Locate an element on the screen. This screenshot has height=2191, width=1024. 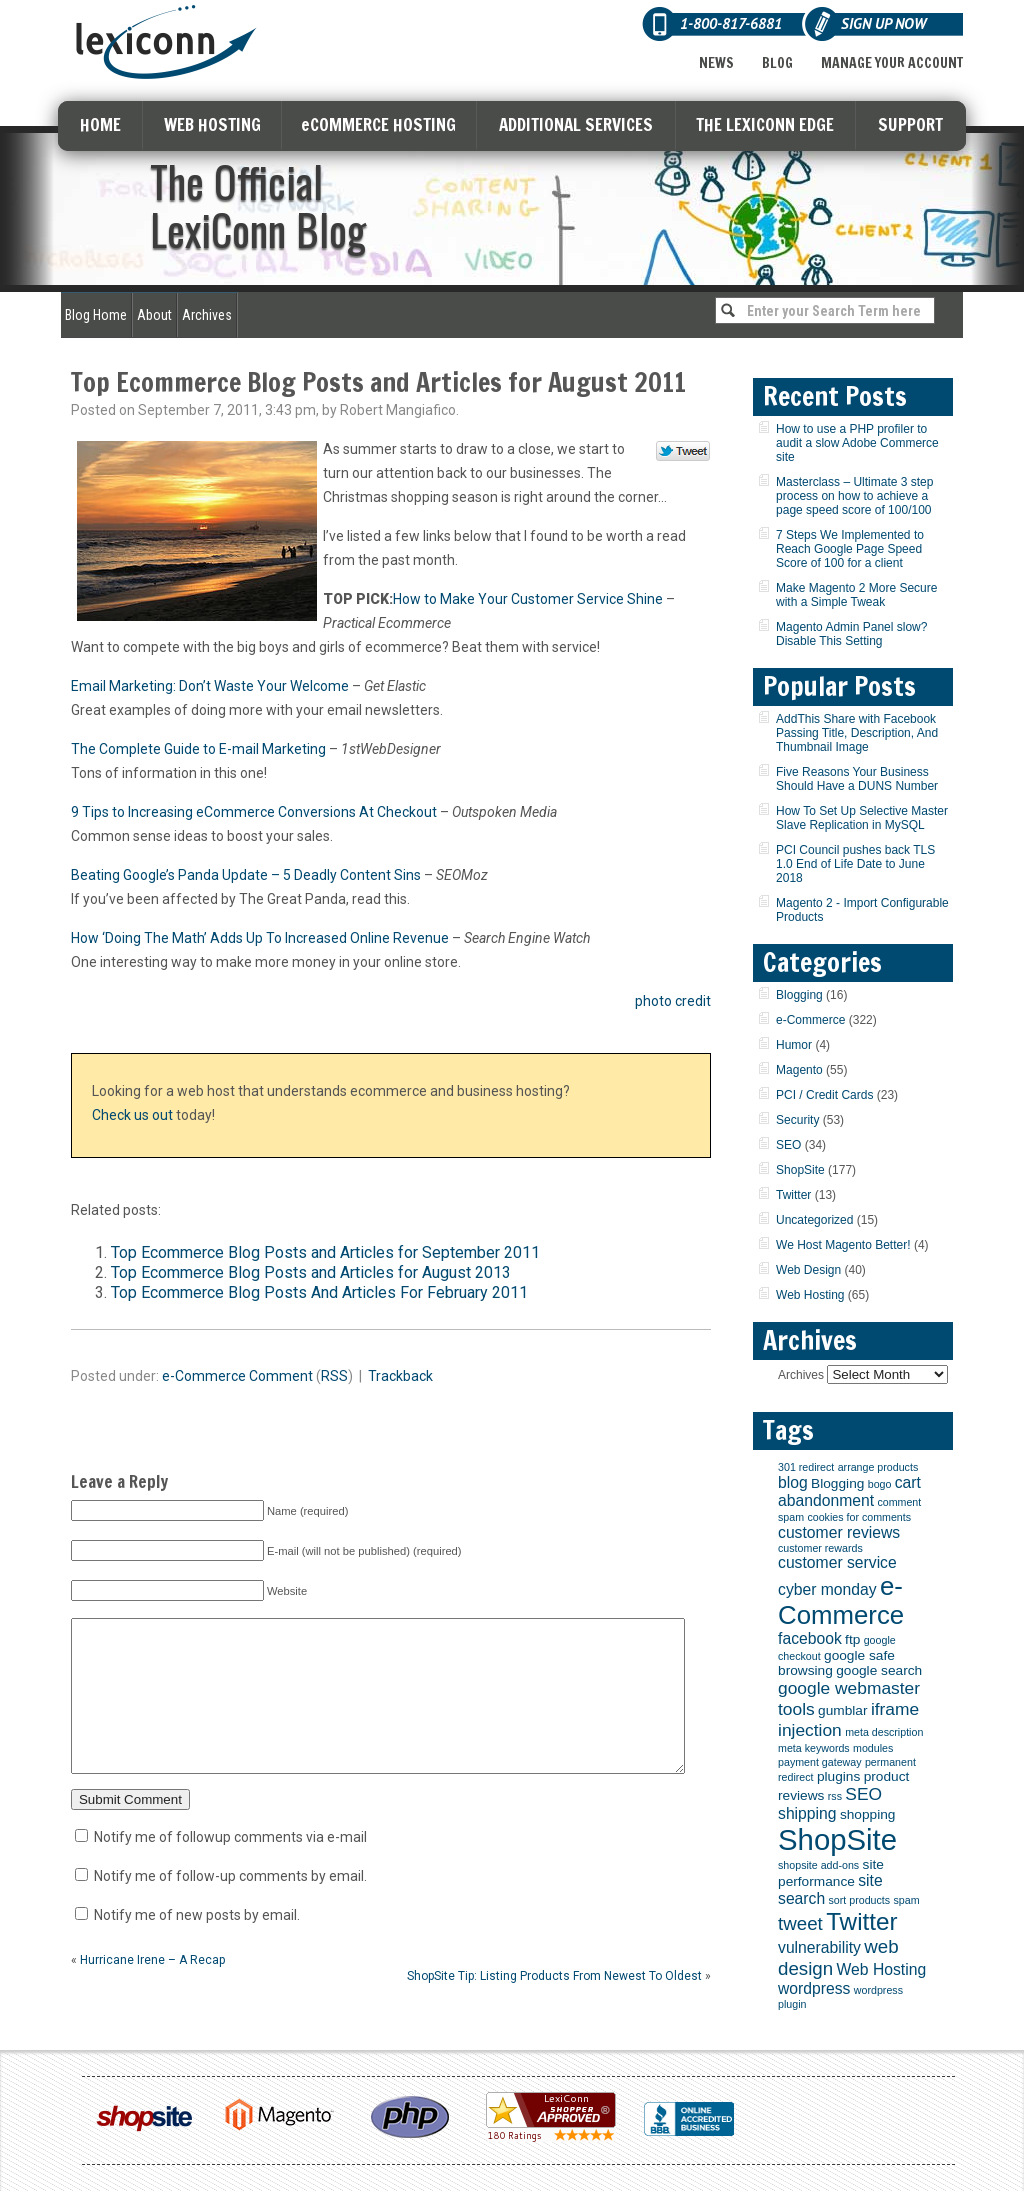
SUPPORT is located at coordinates (910, 124).